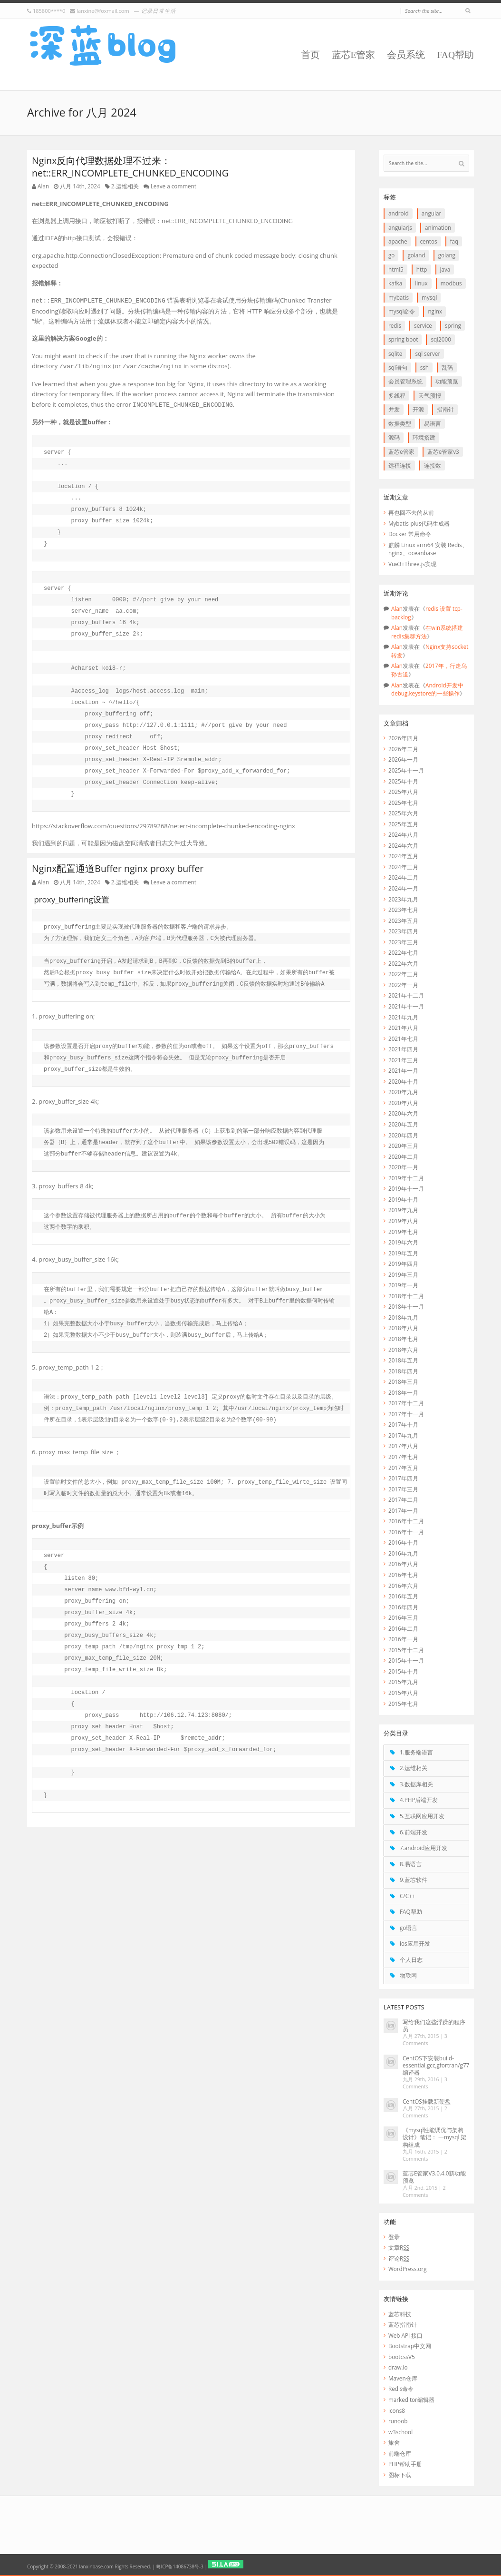 This screenshot has height=2576, width=501. Describe the element at coordinates (173, 186) in the screenshot. I see `Leave a comment` at that location.